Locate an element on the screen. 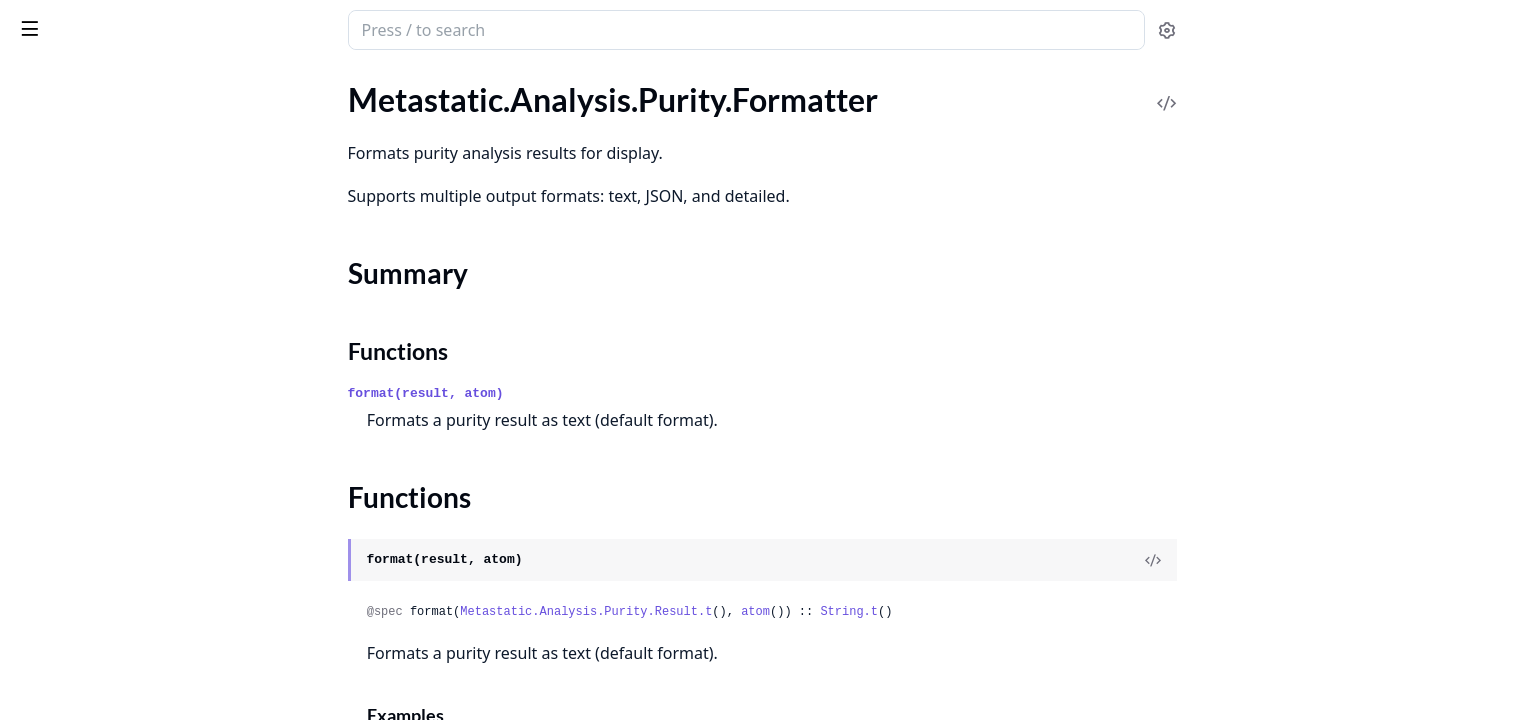 The image size is (1524, 720). .Result is located at coordinates (37, 252).